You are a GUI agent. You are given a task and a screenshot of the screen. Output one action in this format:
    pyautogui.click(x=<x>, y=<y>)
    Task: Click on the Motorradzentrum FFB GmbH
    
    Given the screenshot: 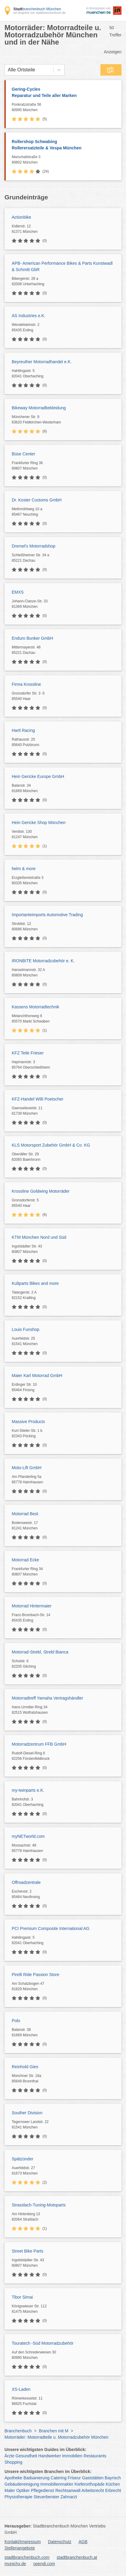 What is the action you would take?
    pyautogui.click(x=39, y=1744)
    